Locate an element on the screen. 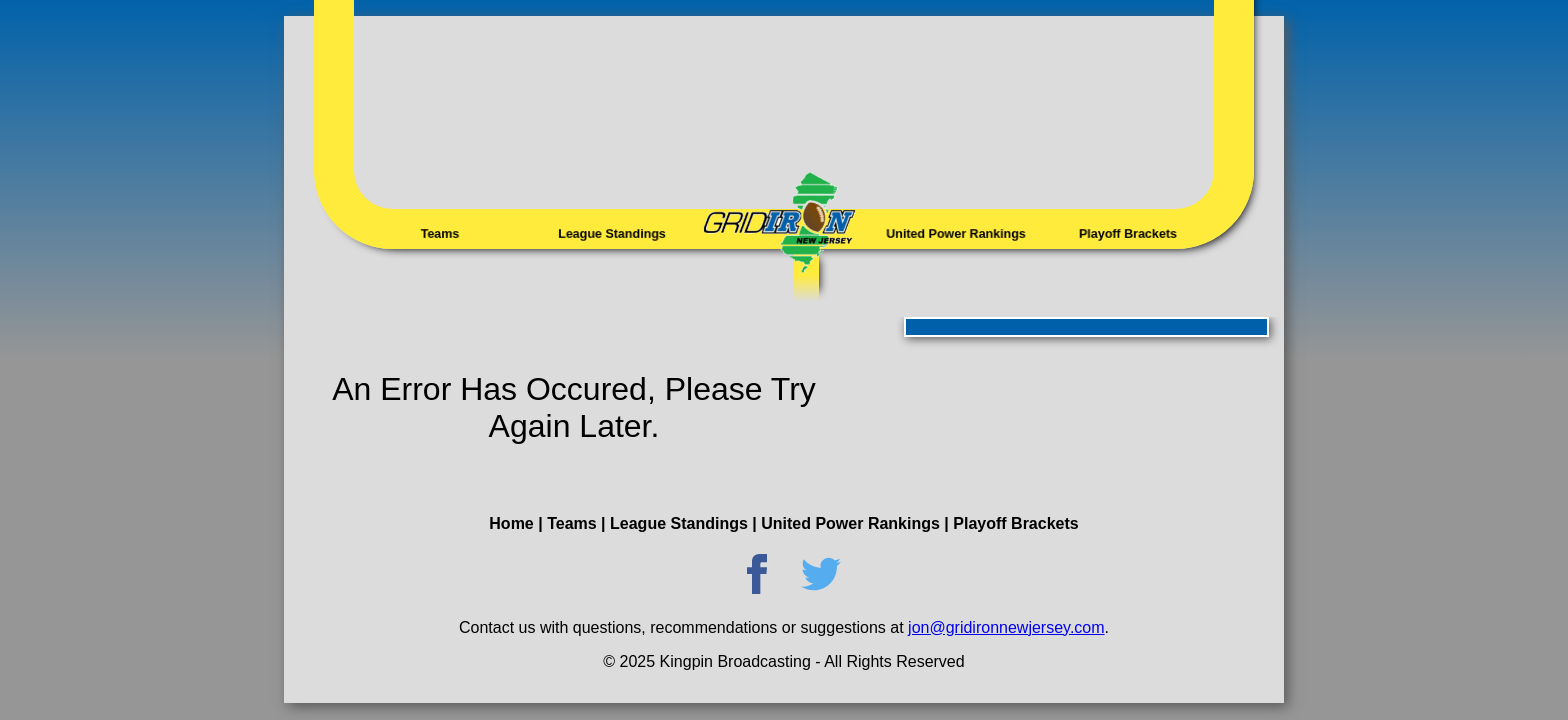 The height and width of the screenshot is (720, 1568). Teams is located at coordinates (440, 234).